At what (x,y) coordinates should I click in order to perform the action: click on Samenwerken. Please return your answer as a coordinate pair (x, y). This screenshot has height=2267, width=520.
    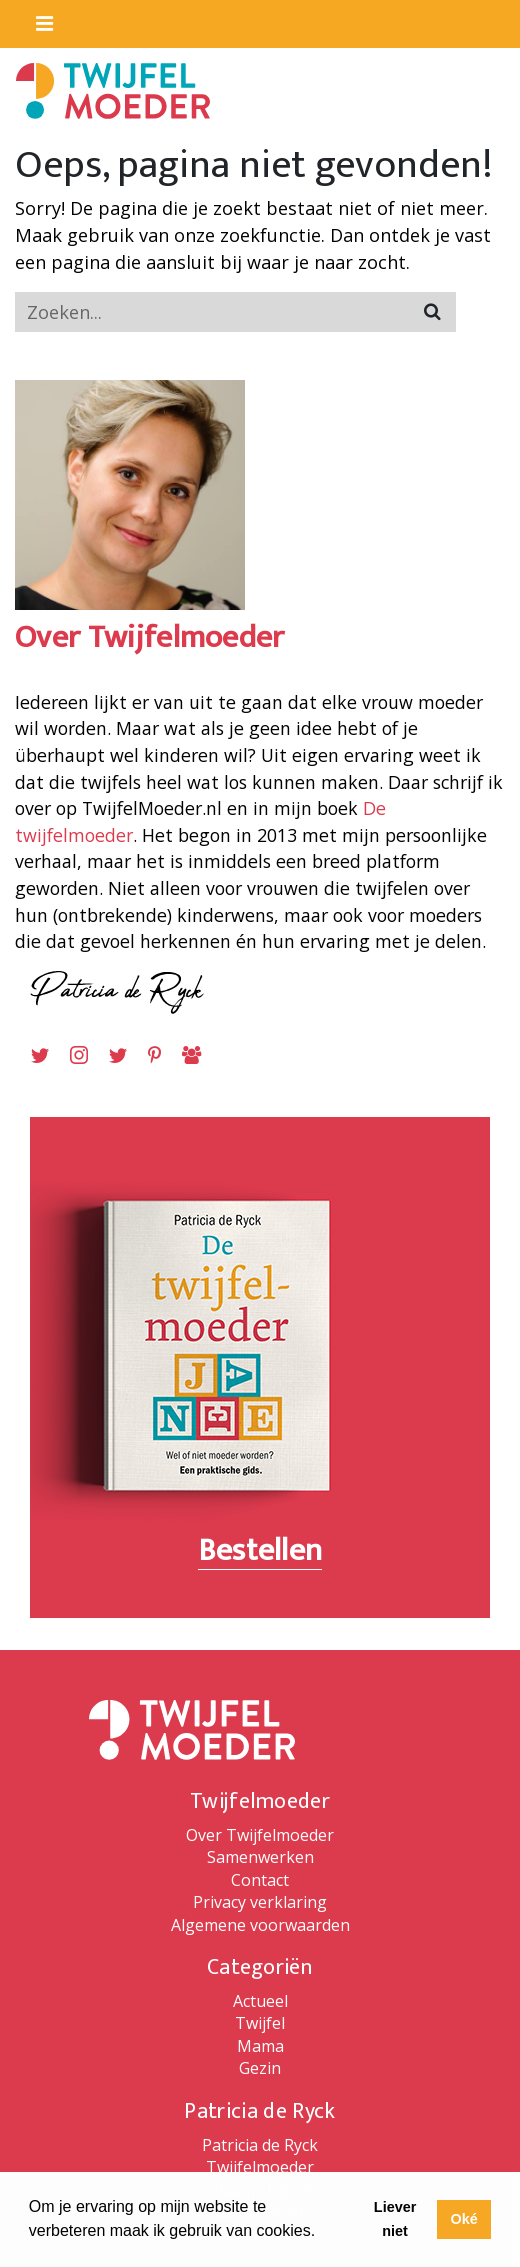
    Looking at the image, I should click on (260, 1857).